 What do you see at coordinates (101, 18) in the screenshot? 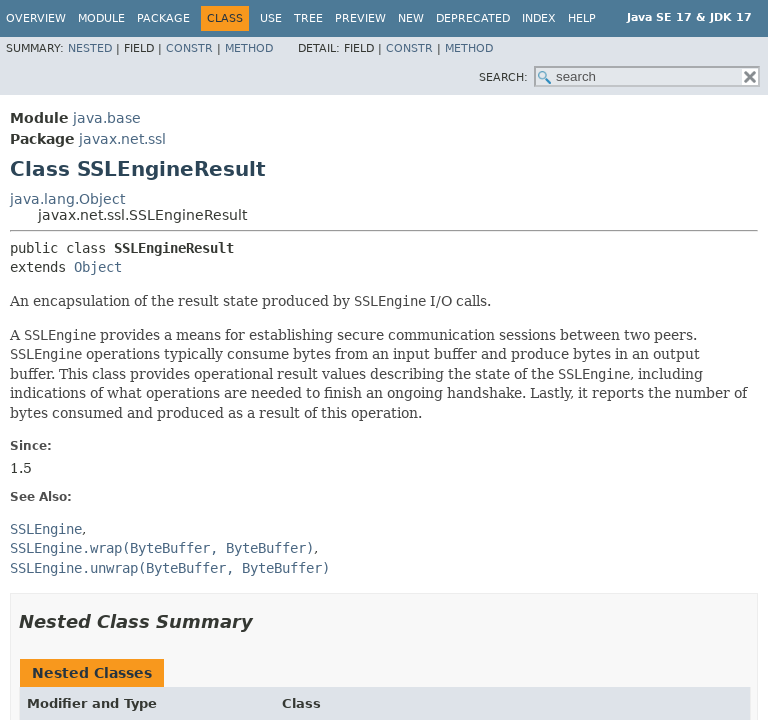
I see `Module` at bounding box center [101, 18].